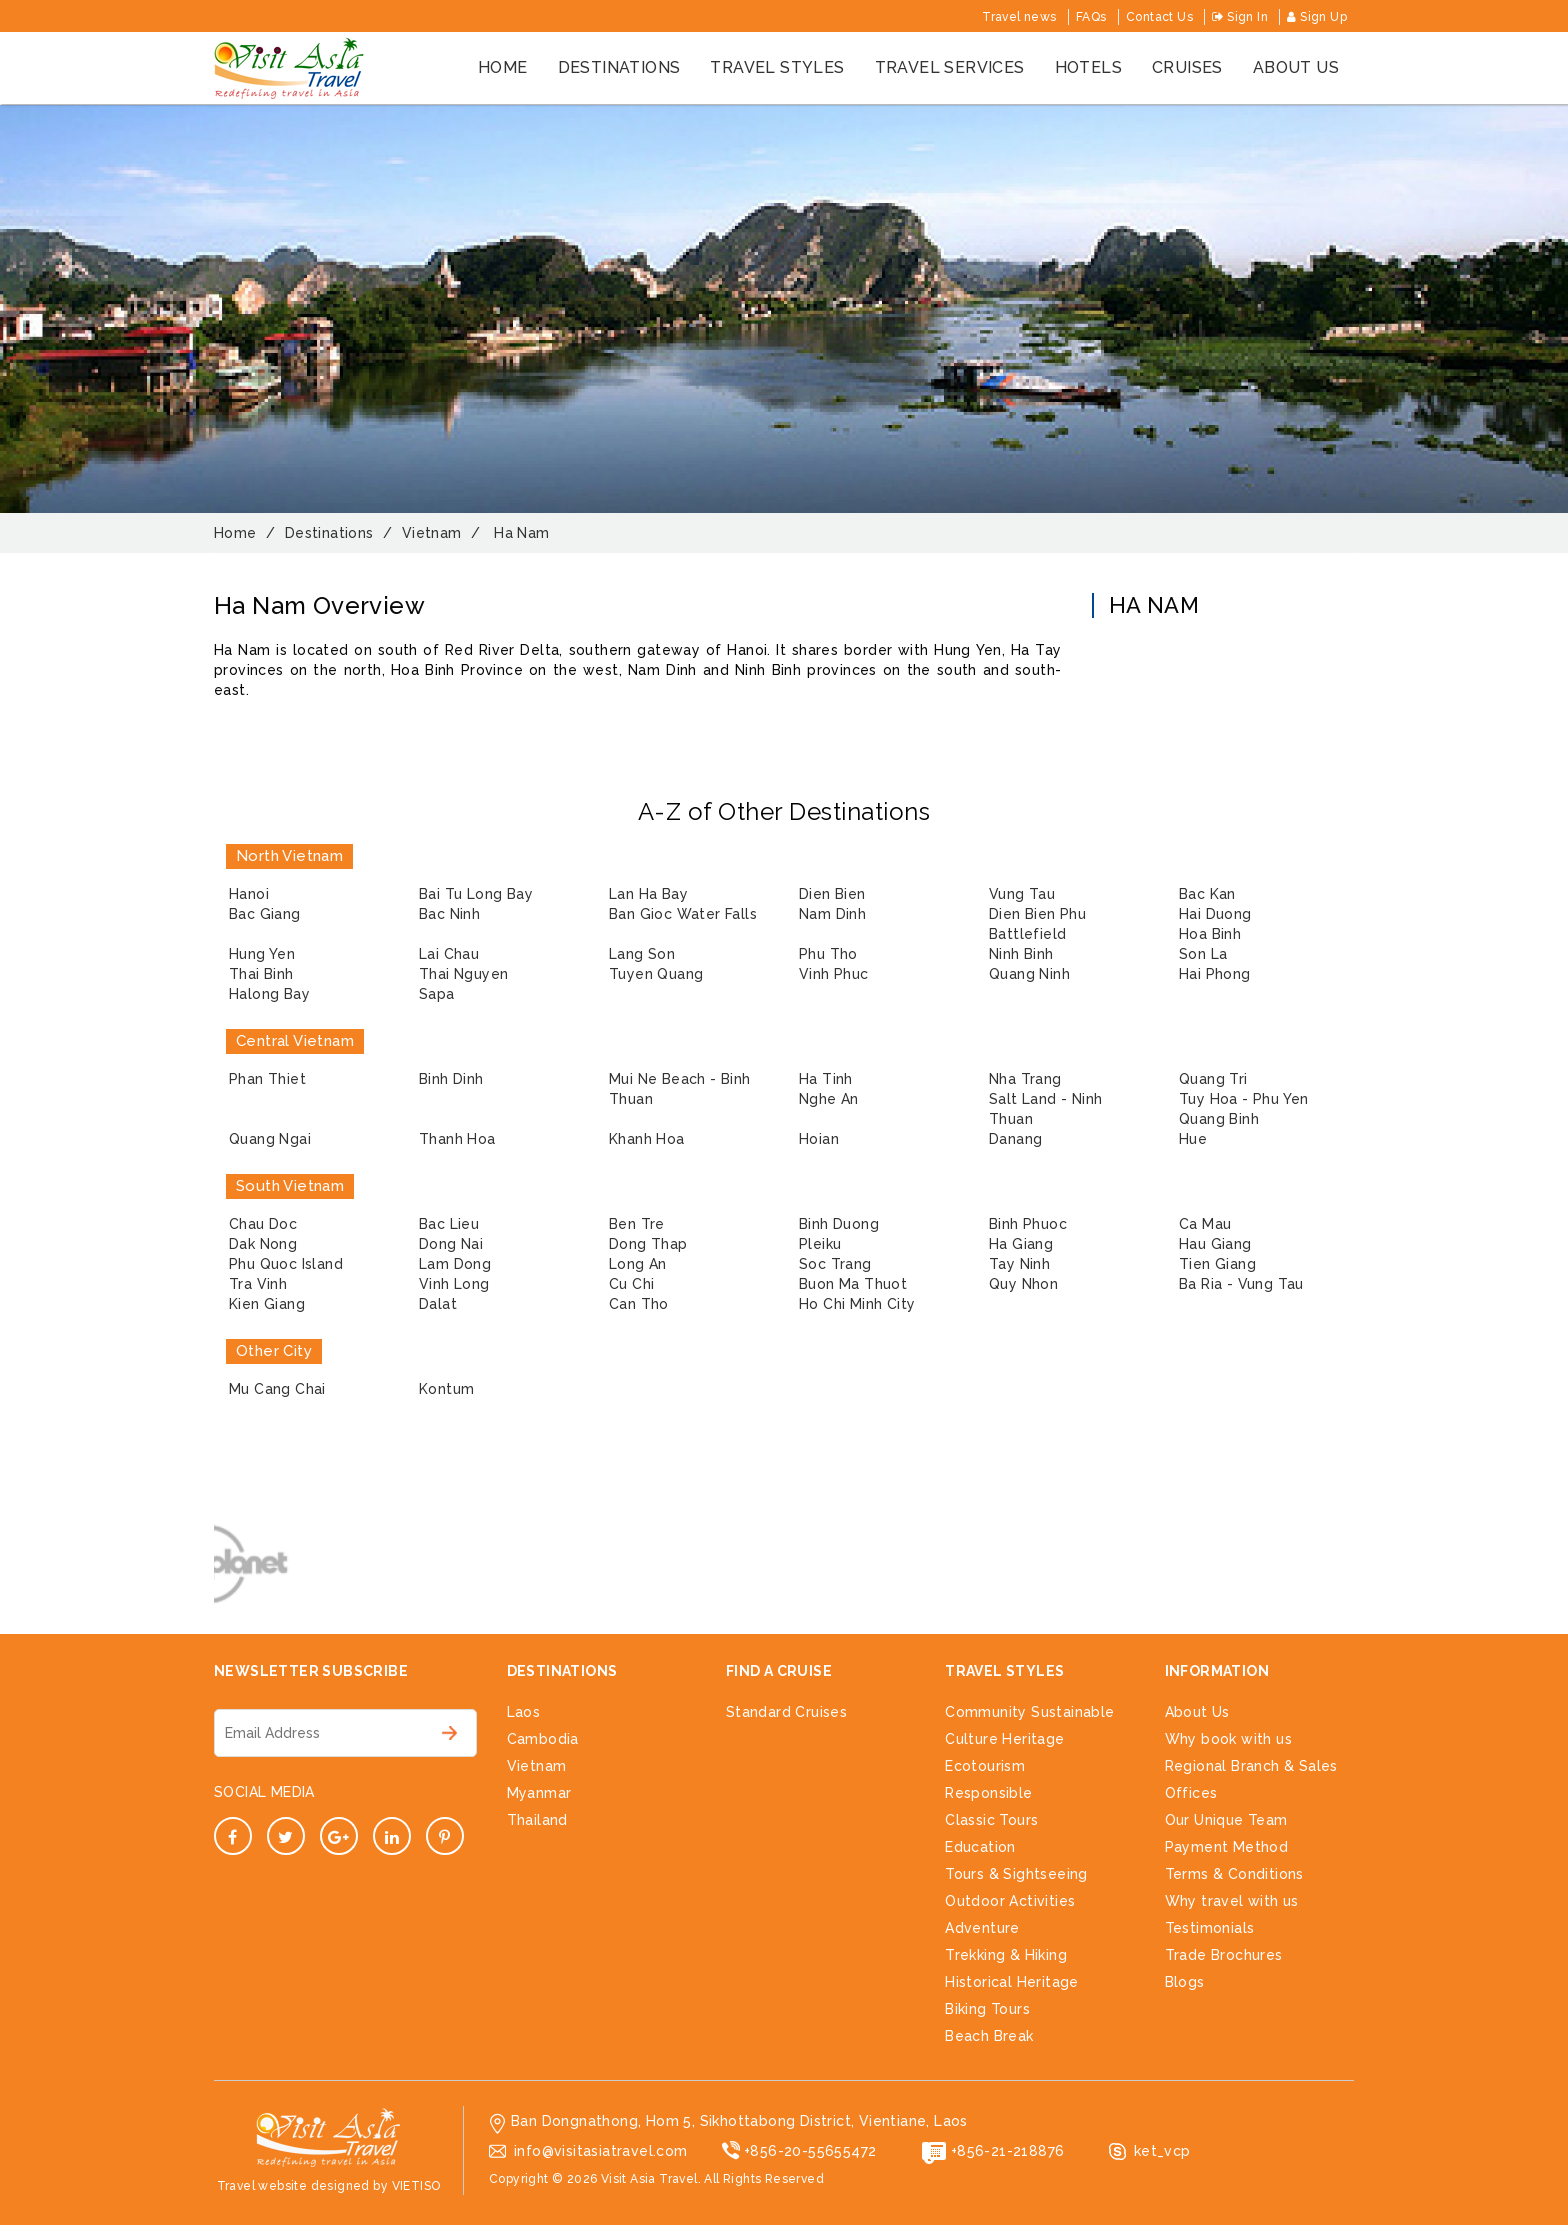  What do you see at coordinates (1015, 1139) in the screenshot?
I see `Danang` at bounding box center [1015, 1139].